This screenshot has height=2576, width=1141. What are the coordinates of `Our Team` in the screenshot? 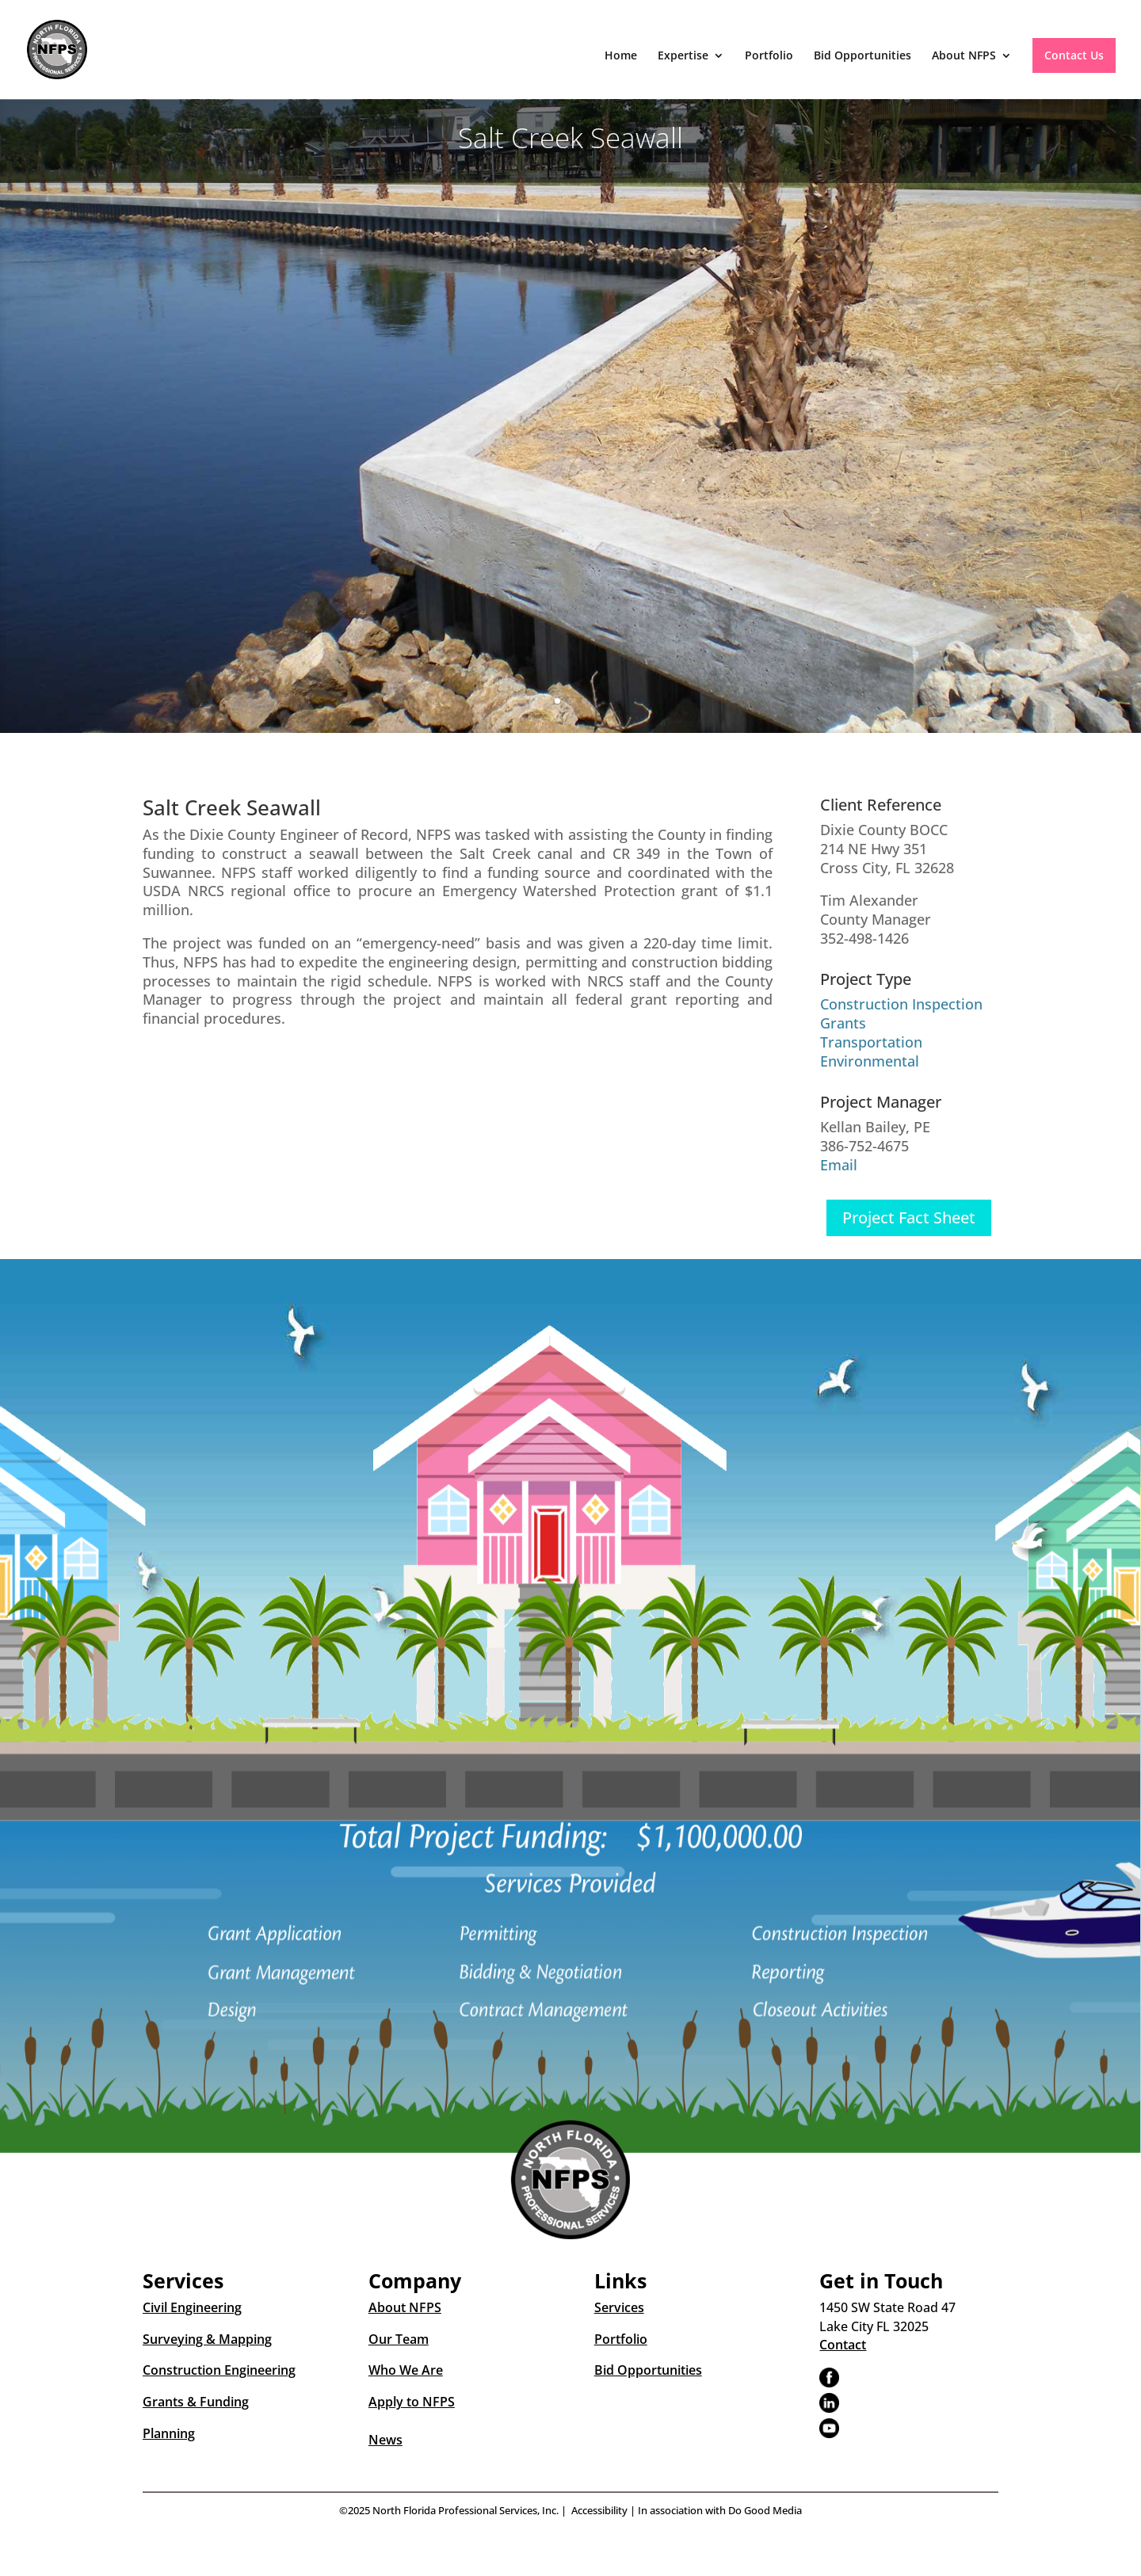 It's located at (398, 2339).